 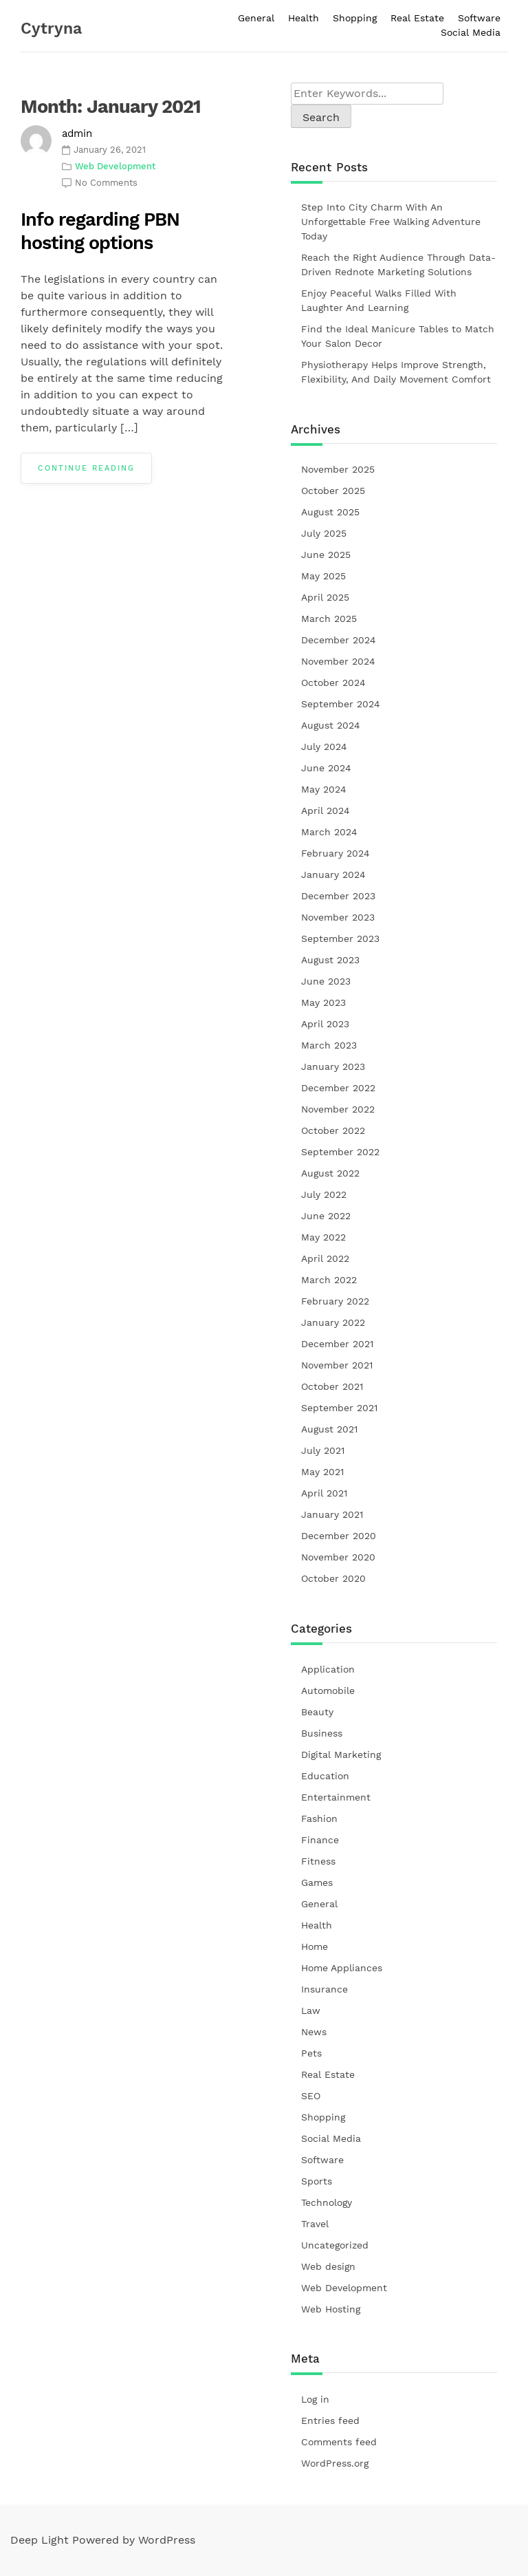 I want to click on July 2025, so click(x=323, y=533).